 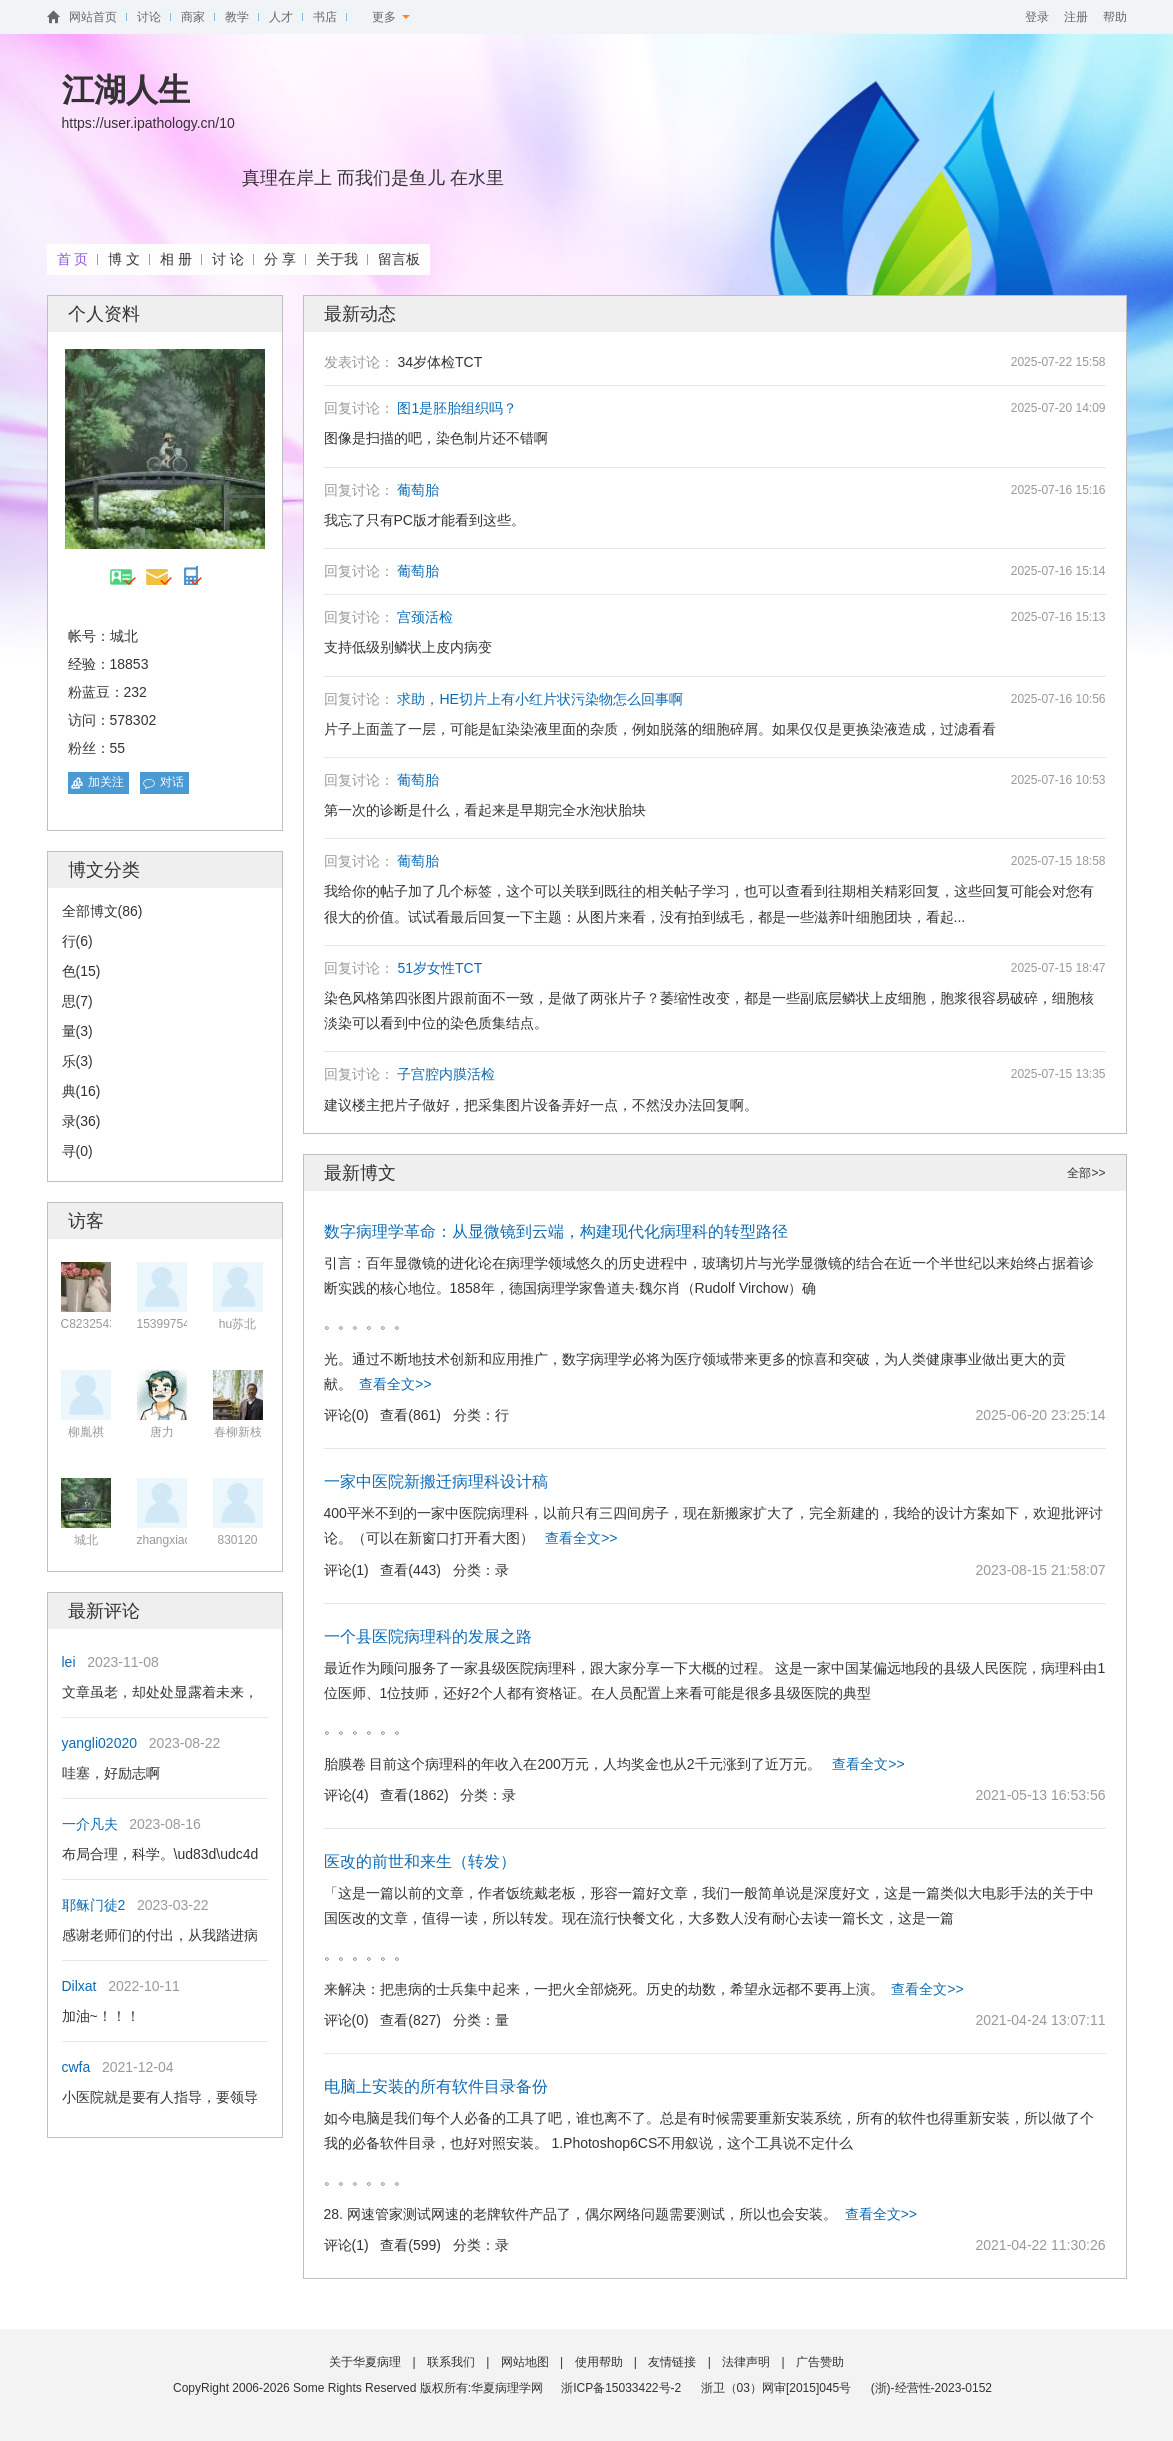 What do you see at coordinates (237, 1540) in the screenshot?
I see `830120` at bounding box center [237, 1540].